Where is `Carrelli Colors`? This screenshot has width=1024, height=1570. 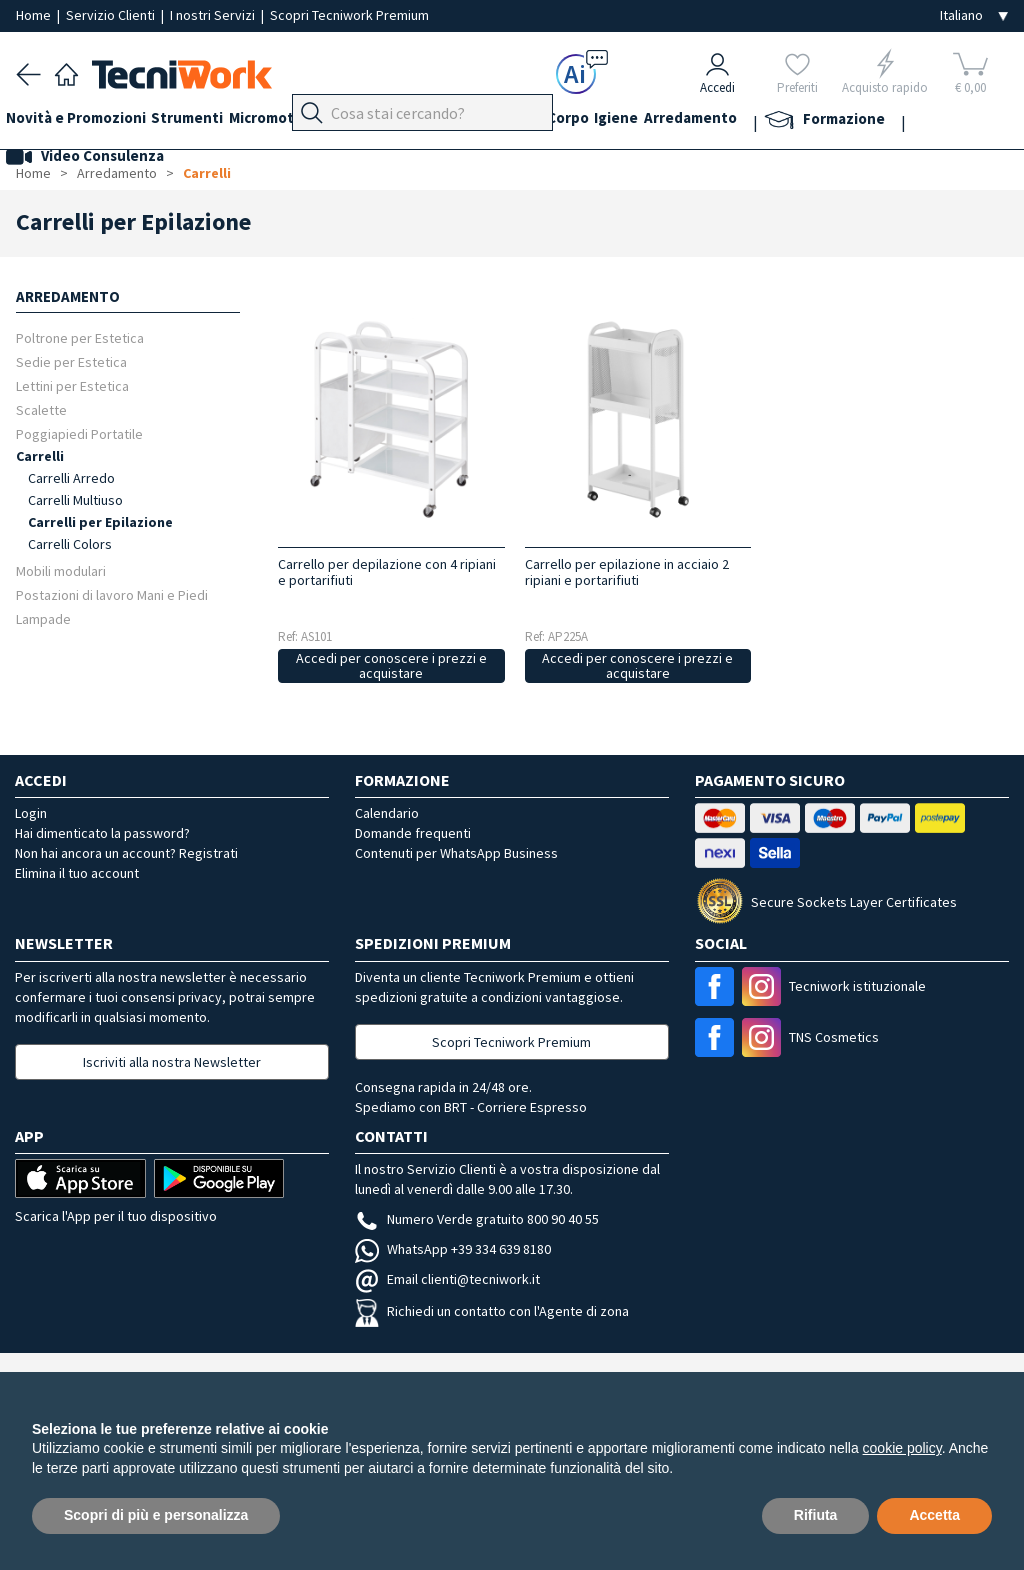
Carrelli Colors is located at coordinates (70, 544).